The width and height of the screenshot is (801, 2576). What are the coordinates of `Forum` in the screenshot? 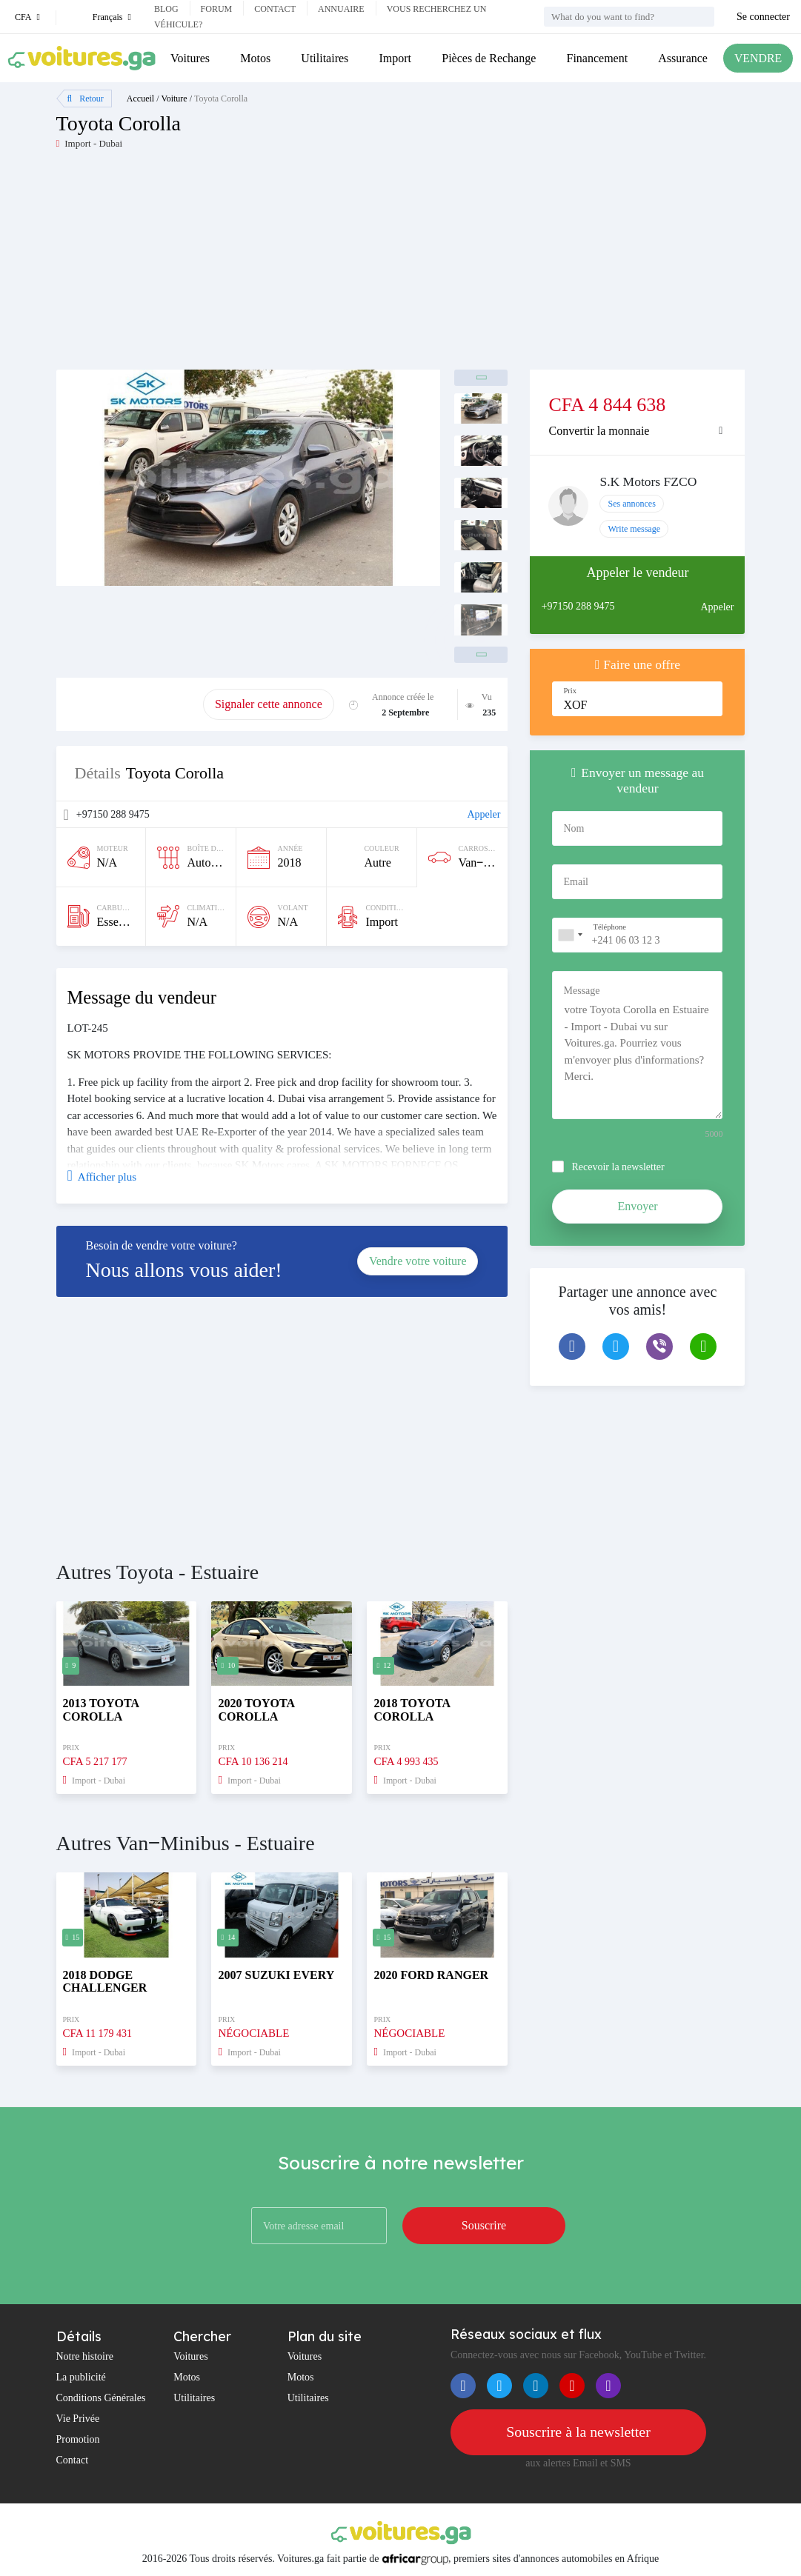 It's located at (217, 9).